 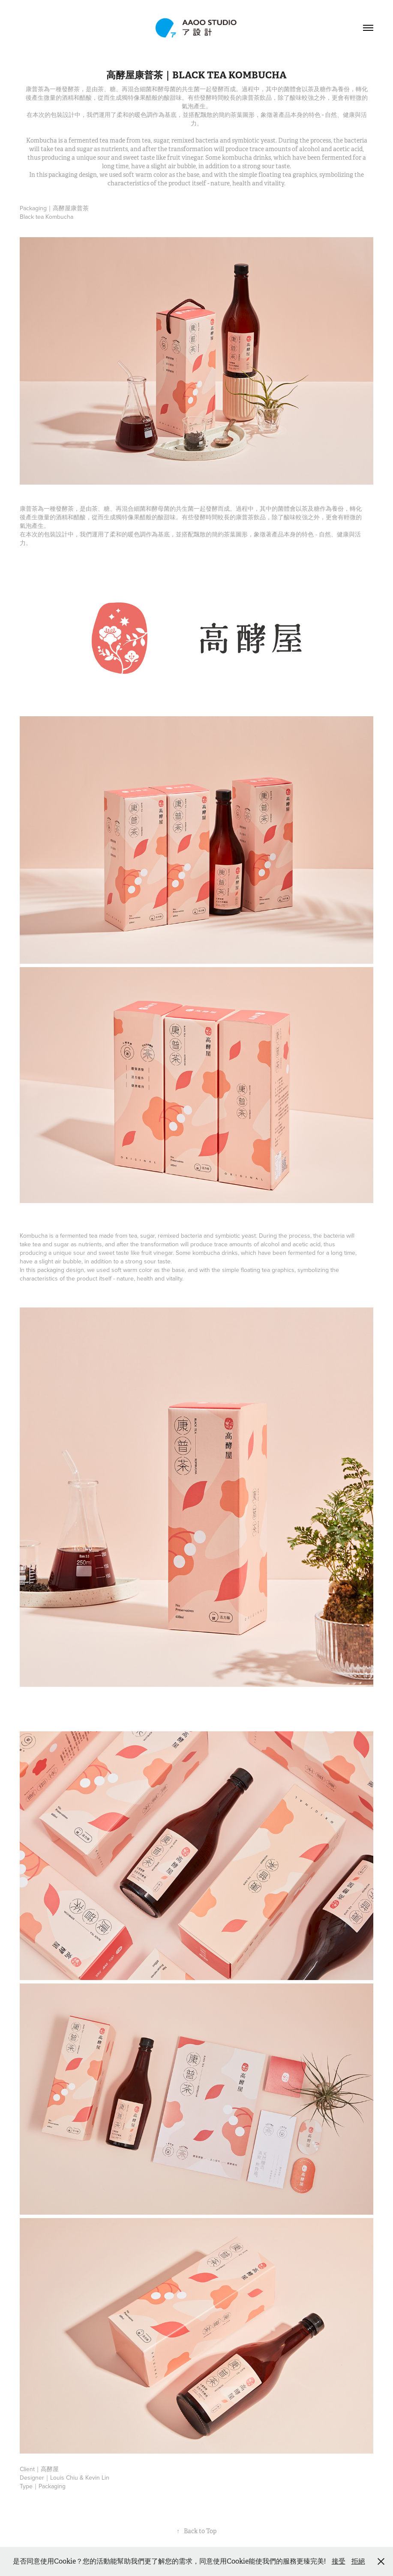 What do you see at coordinates (358, 2561) in the screenshot?
I see `拒絕` at bounding box center [358, 2561].